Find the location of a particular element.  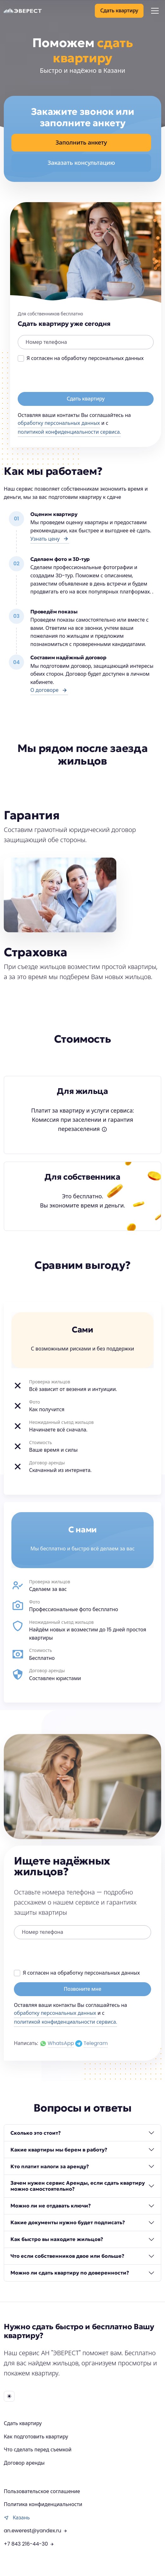

Как подготовить квартиру is located at coordinates (36, 2436).